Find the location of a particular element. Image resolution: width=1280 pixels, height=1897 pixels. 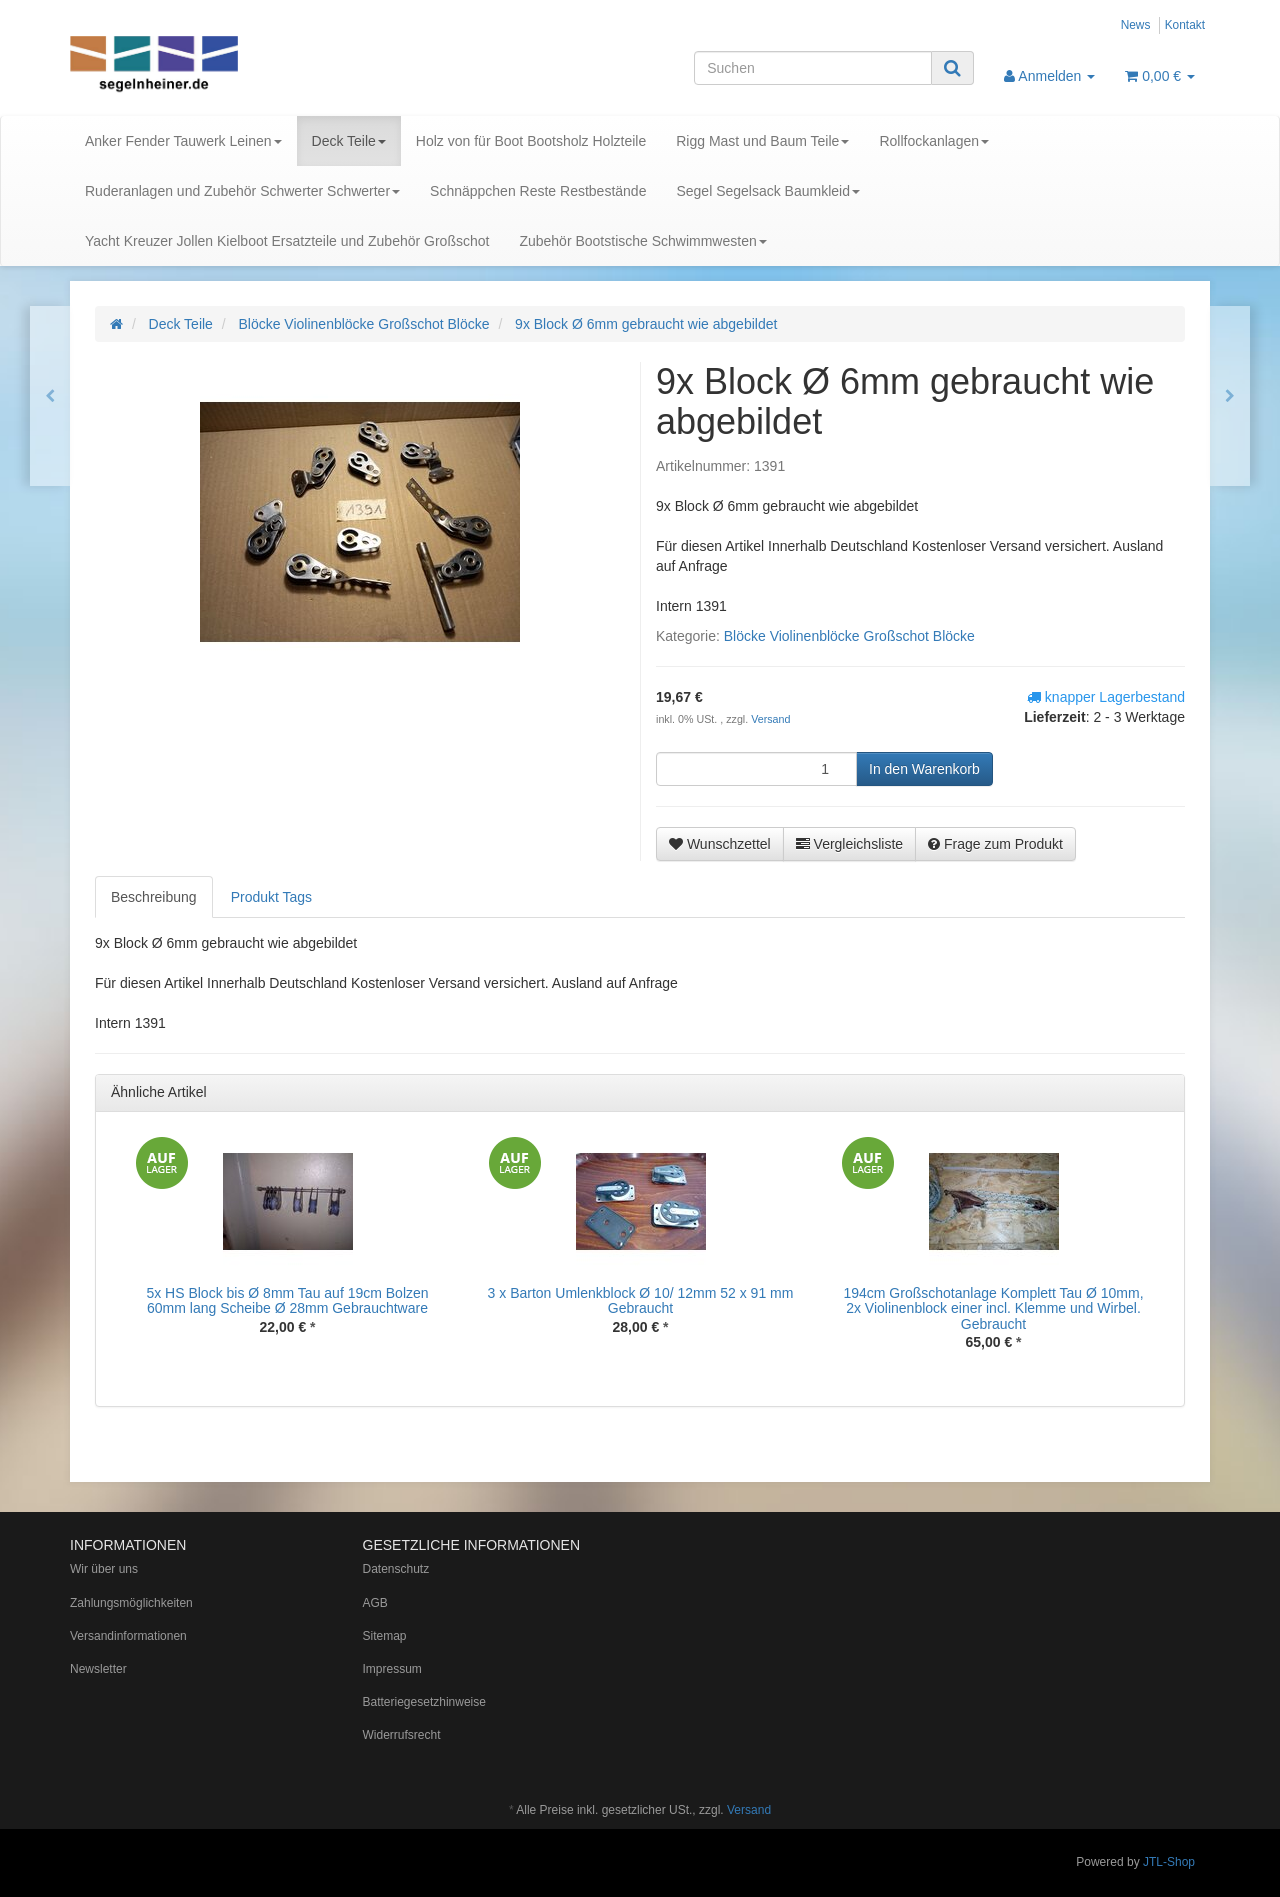

Widerrufsrecht is located at coordinates (402, 1735).